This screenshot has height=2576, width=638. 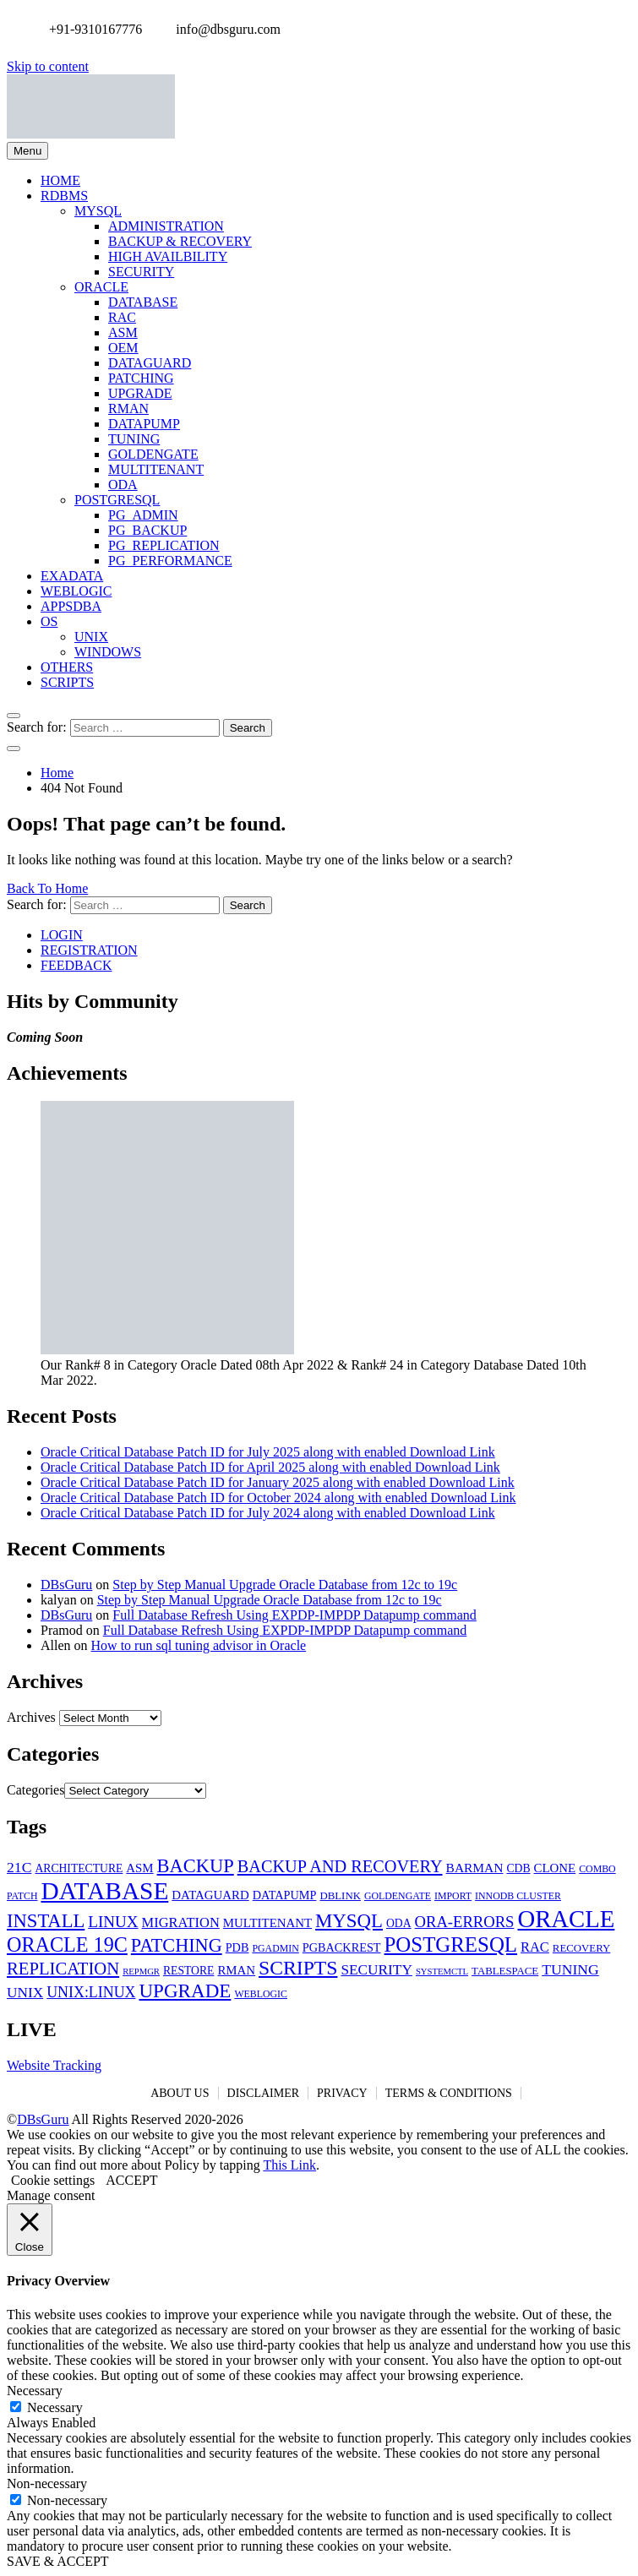 What do you see at coordinates (167, 256) in the screenshot?
I see `HIGH AVAILBILITY` at bounding box center [167, 256].